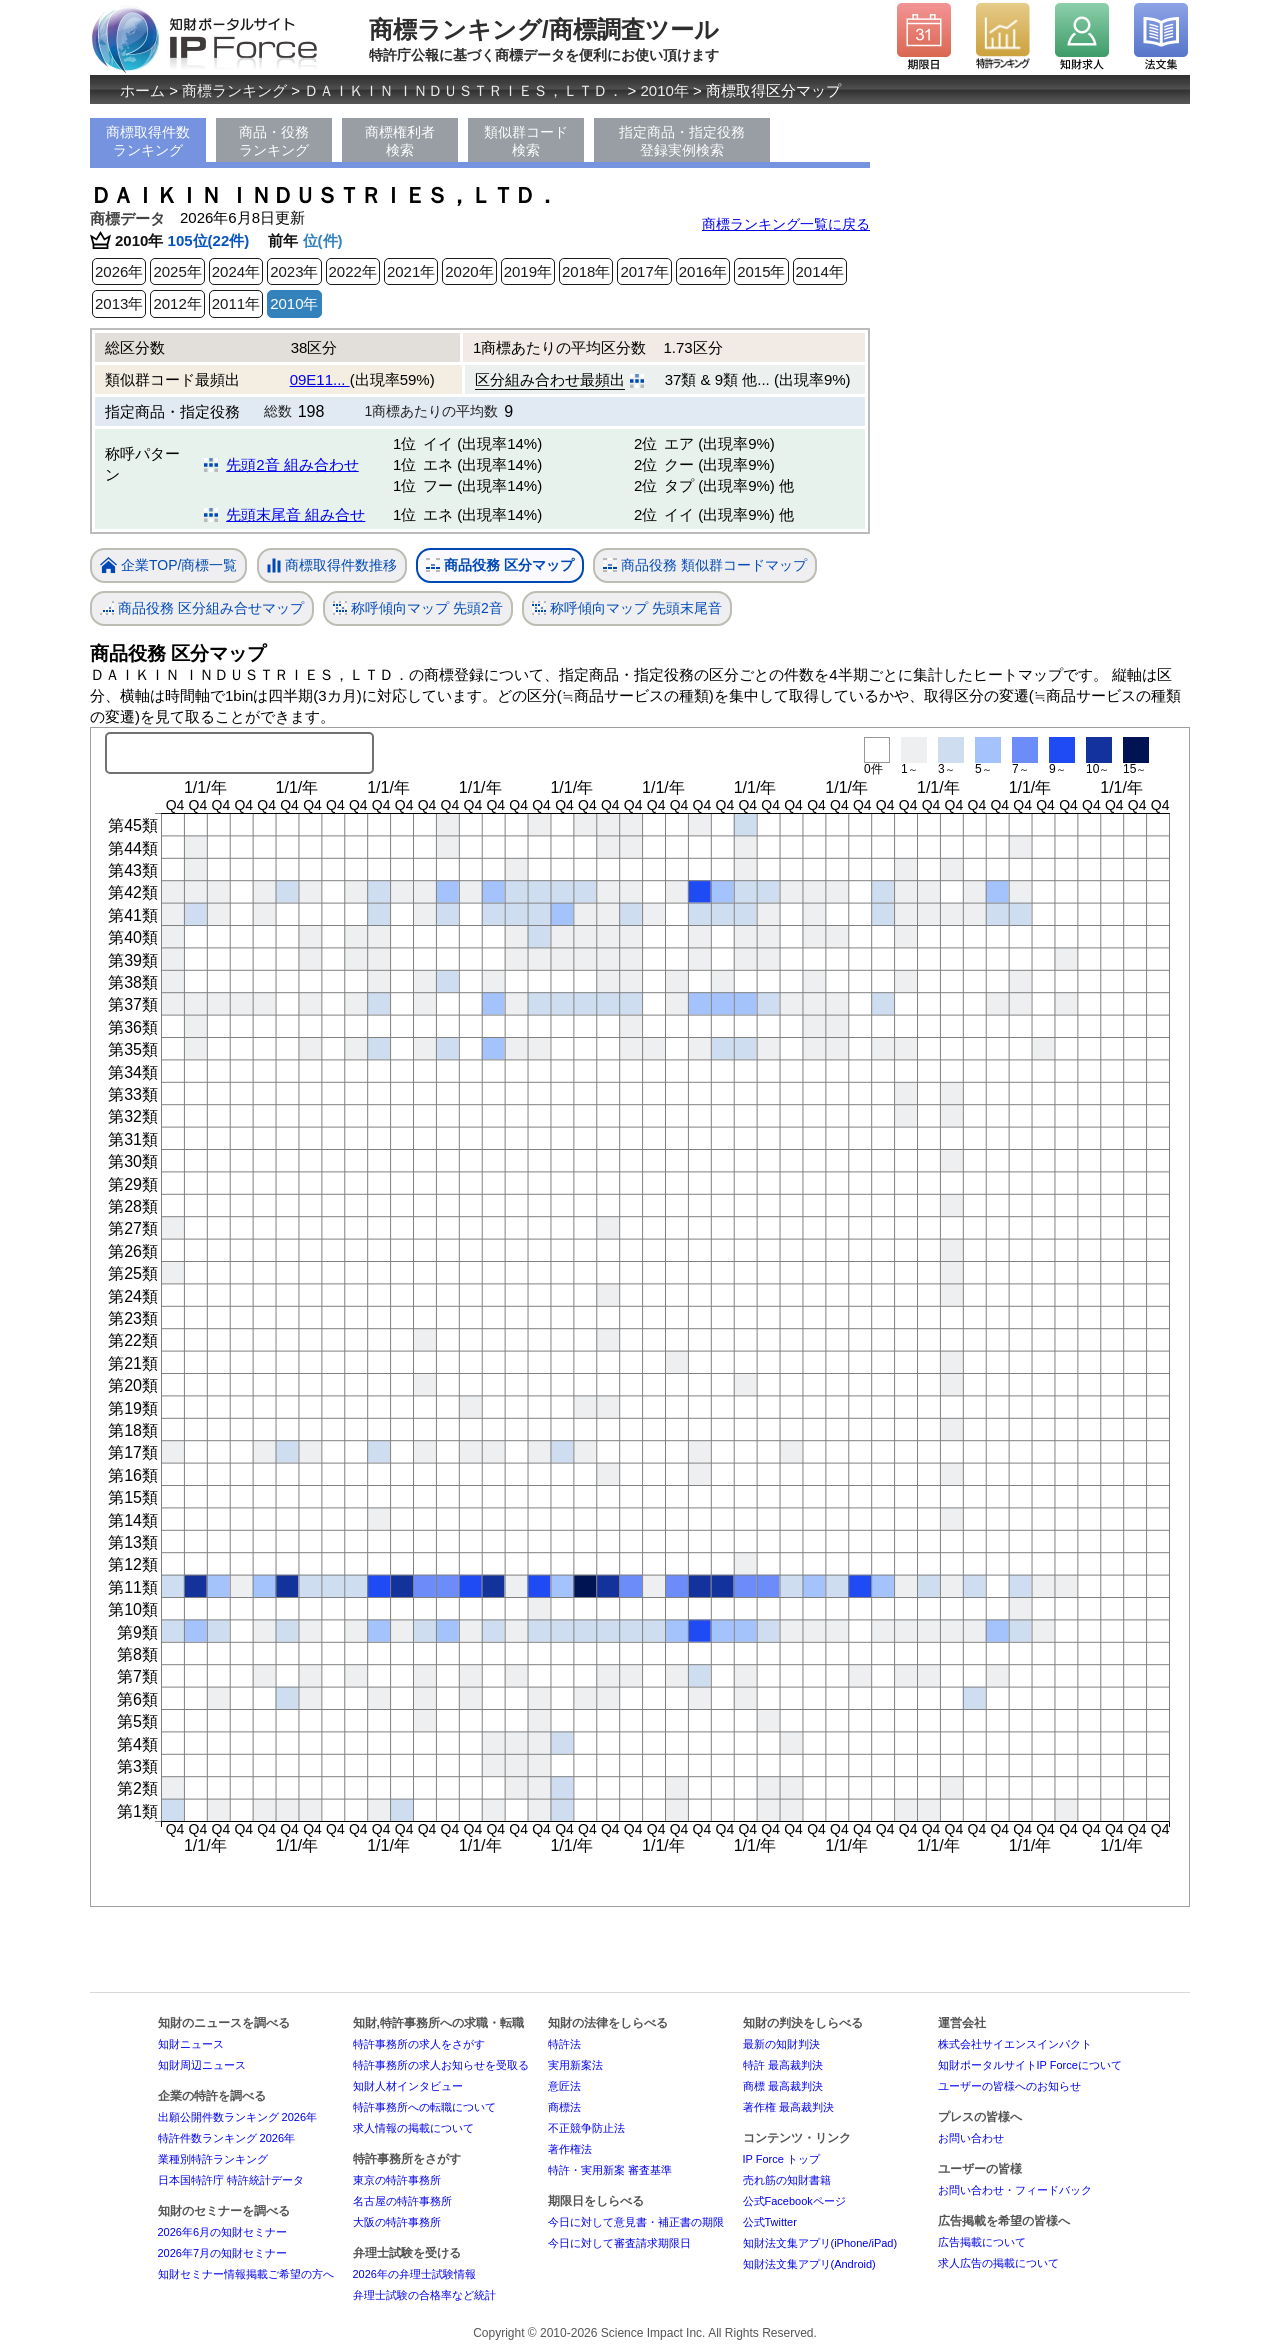 This screenshot has height=2344, width=1280. Describe the element at coordinates (274, 141) in the screenshot. I see `商品・役務ランキング` at that location.